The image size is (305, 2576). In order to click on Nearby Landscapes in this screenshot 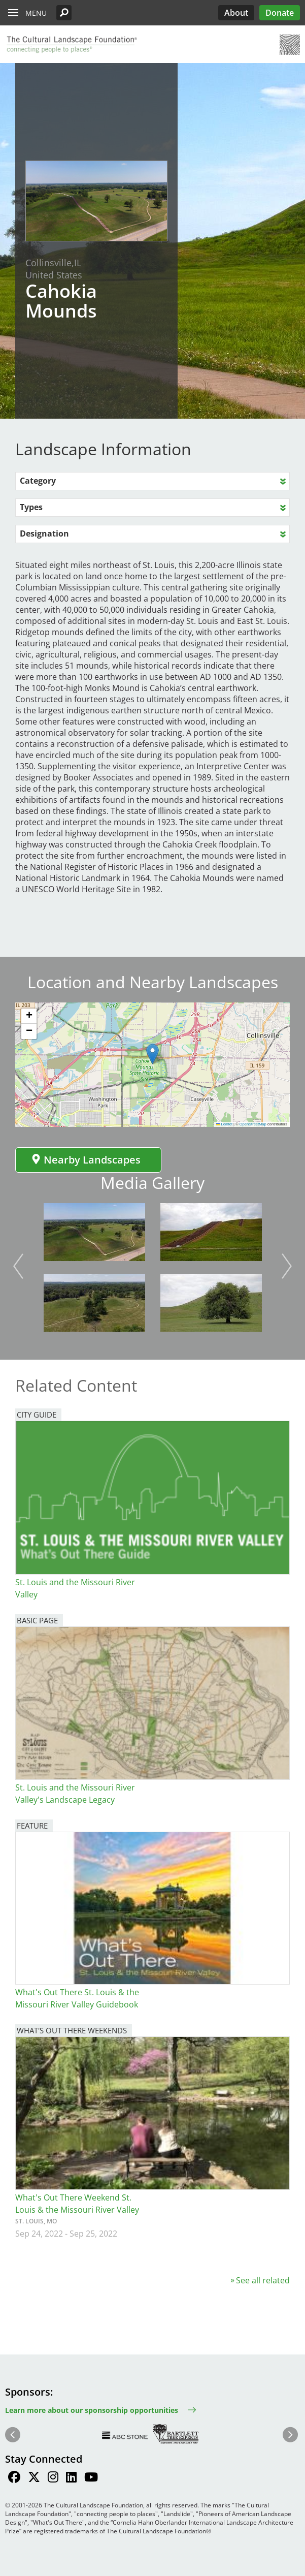, I will do `click(86, 1160)`.